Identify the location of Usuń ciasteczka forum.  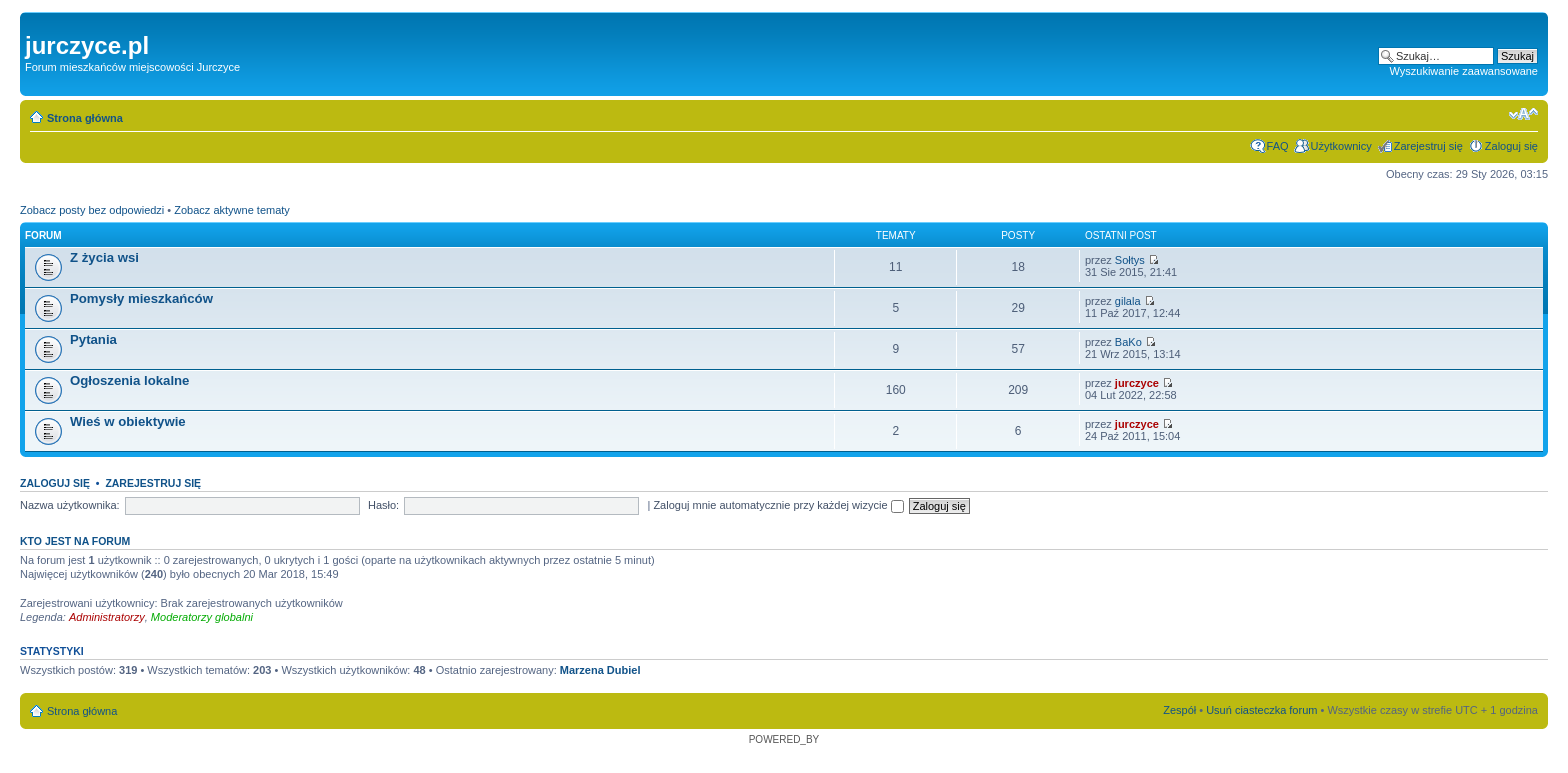
(1261, 710).